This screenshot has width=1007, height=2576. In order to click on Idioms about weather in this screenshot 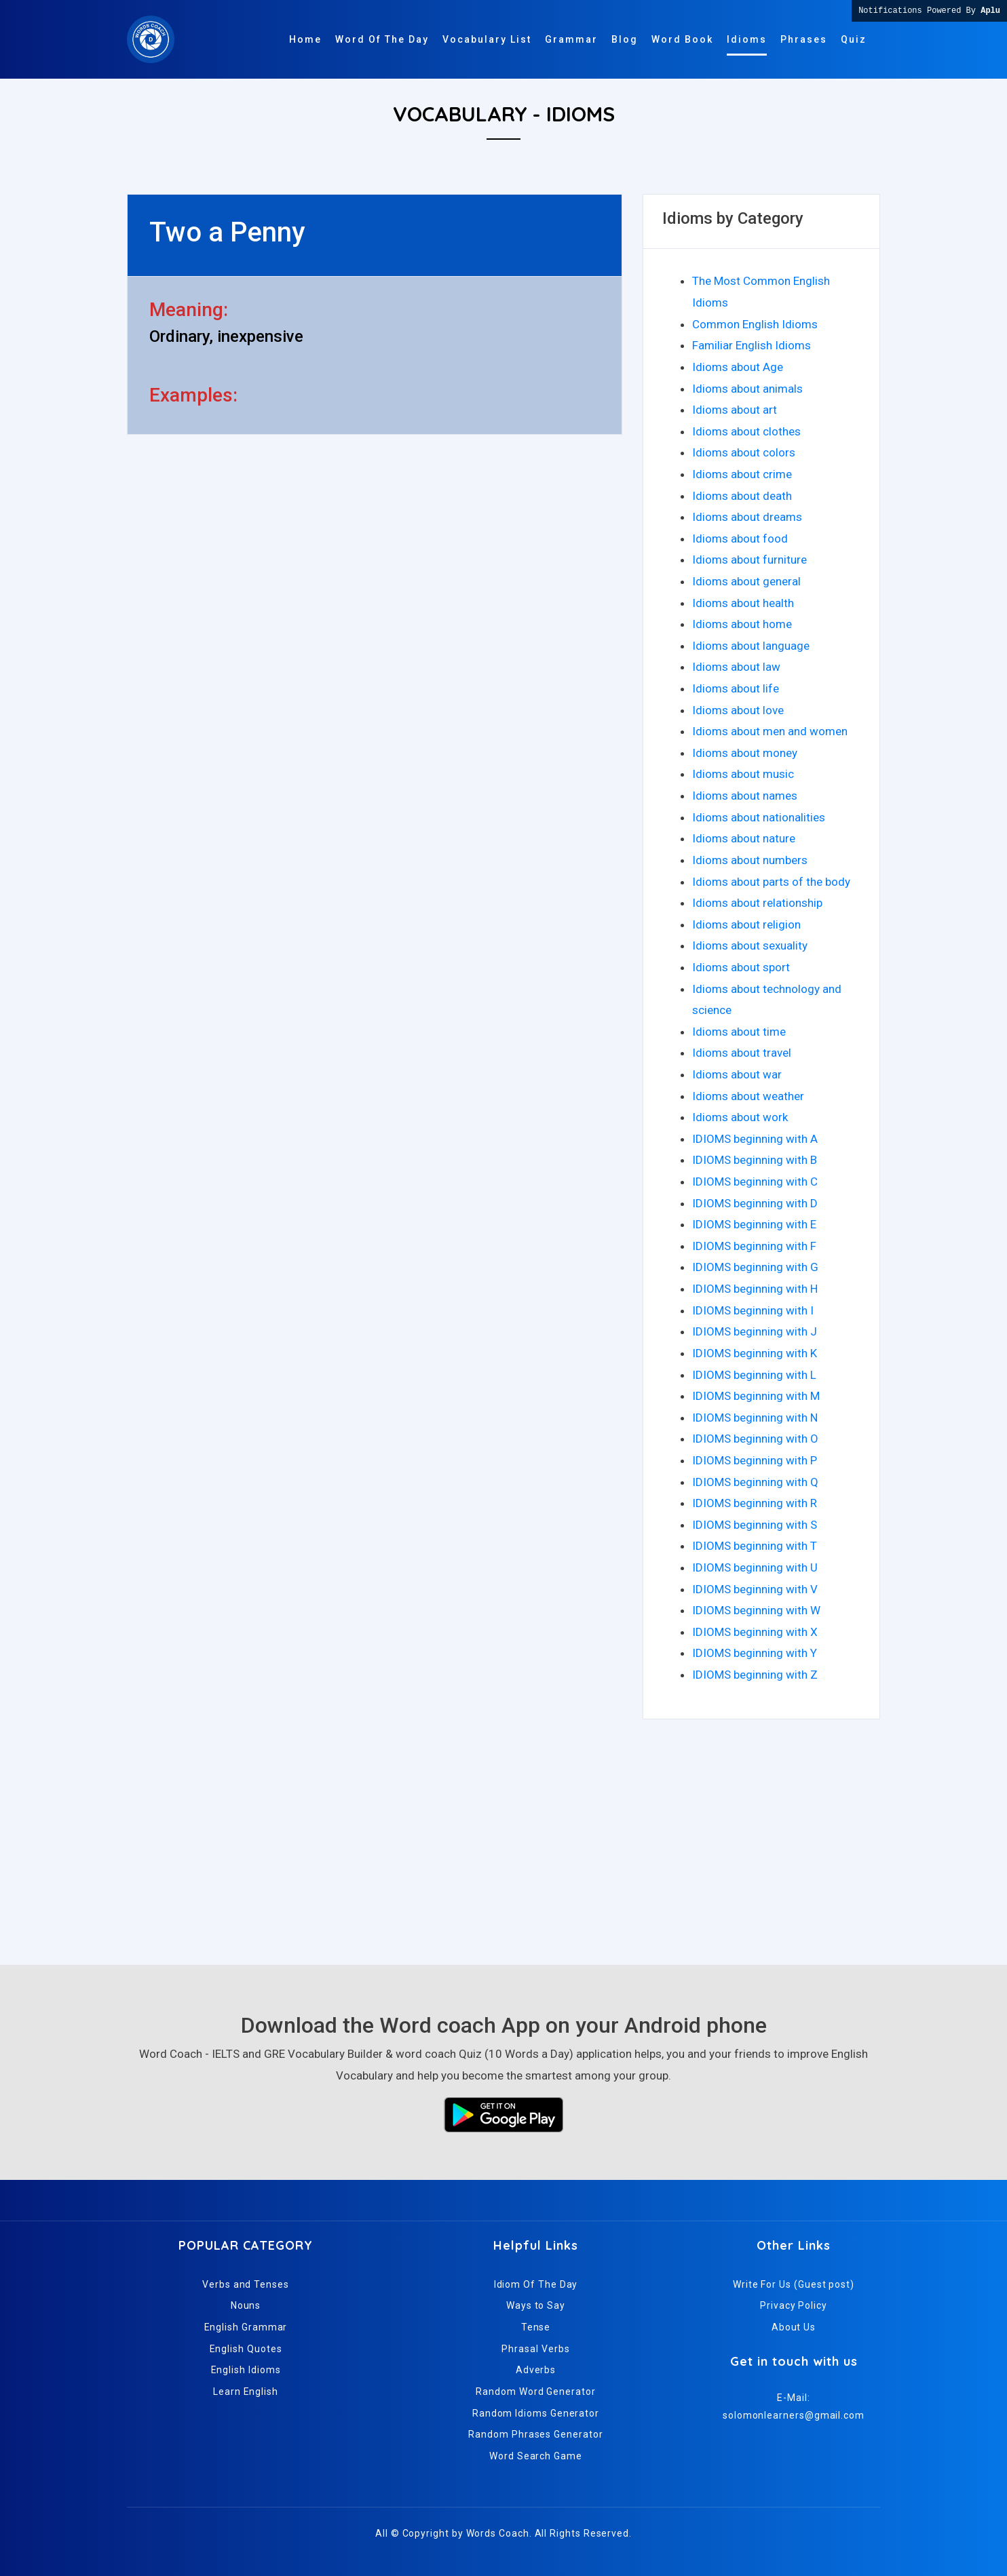, I will do `click(748, 1096)`.